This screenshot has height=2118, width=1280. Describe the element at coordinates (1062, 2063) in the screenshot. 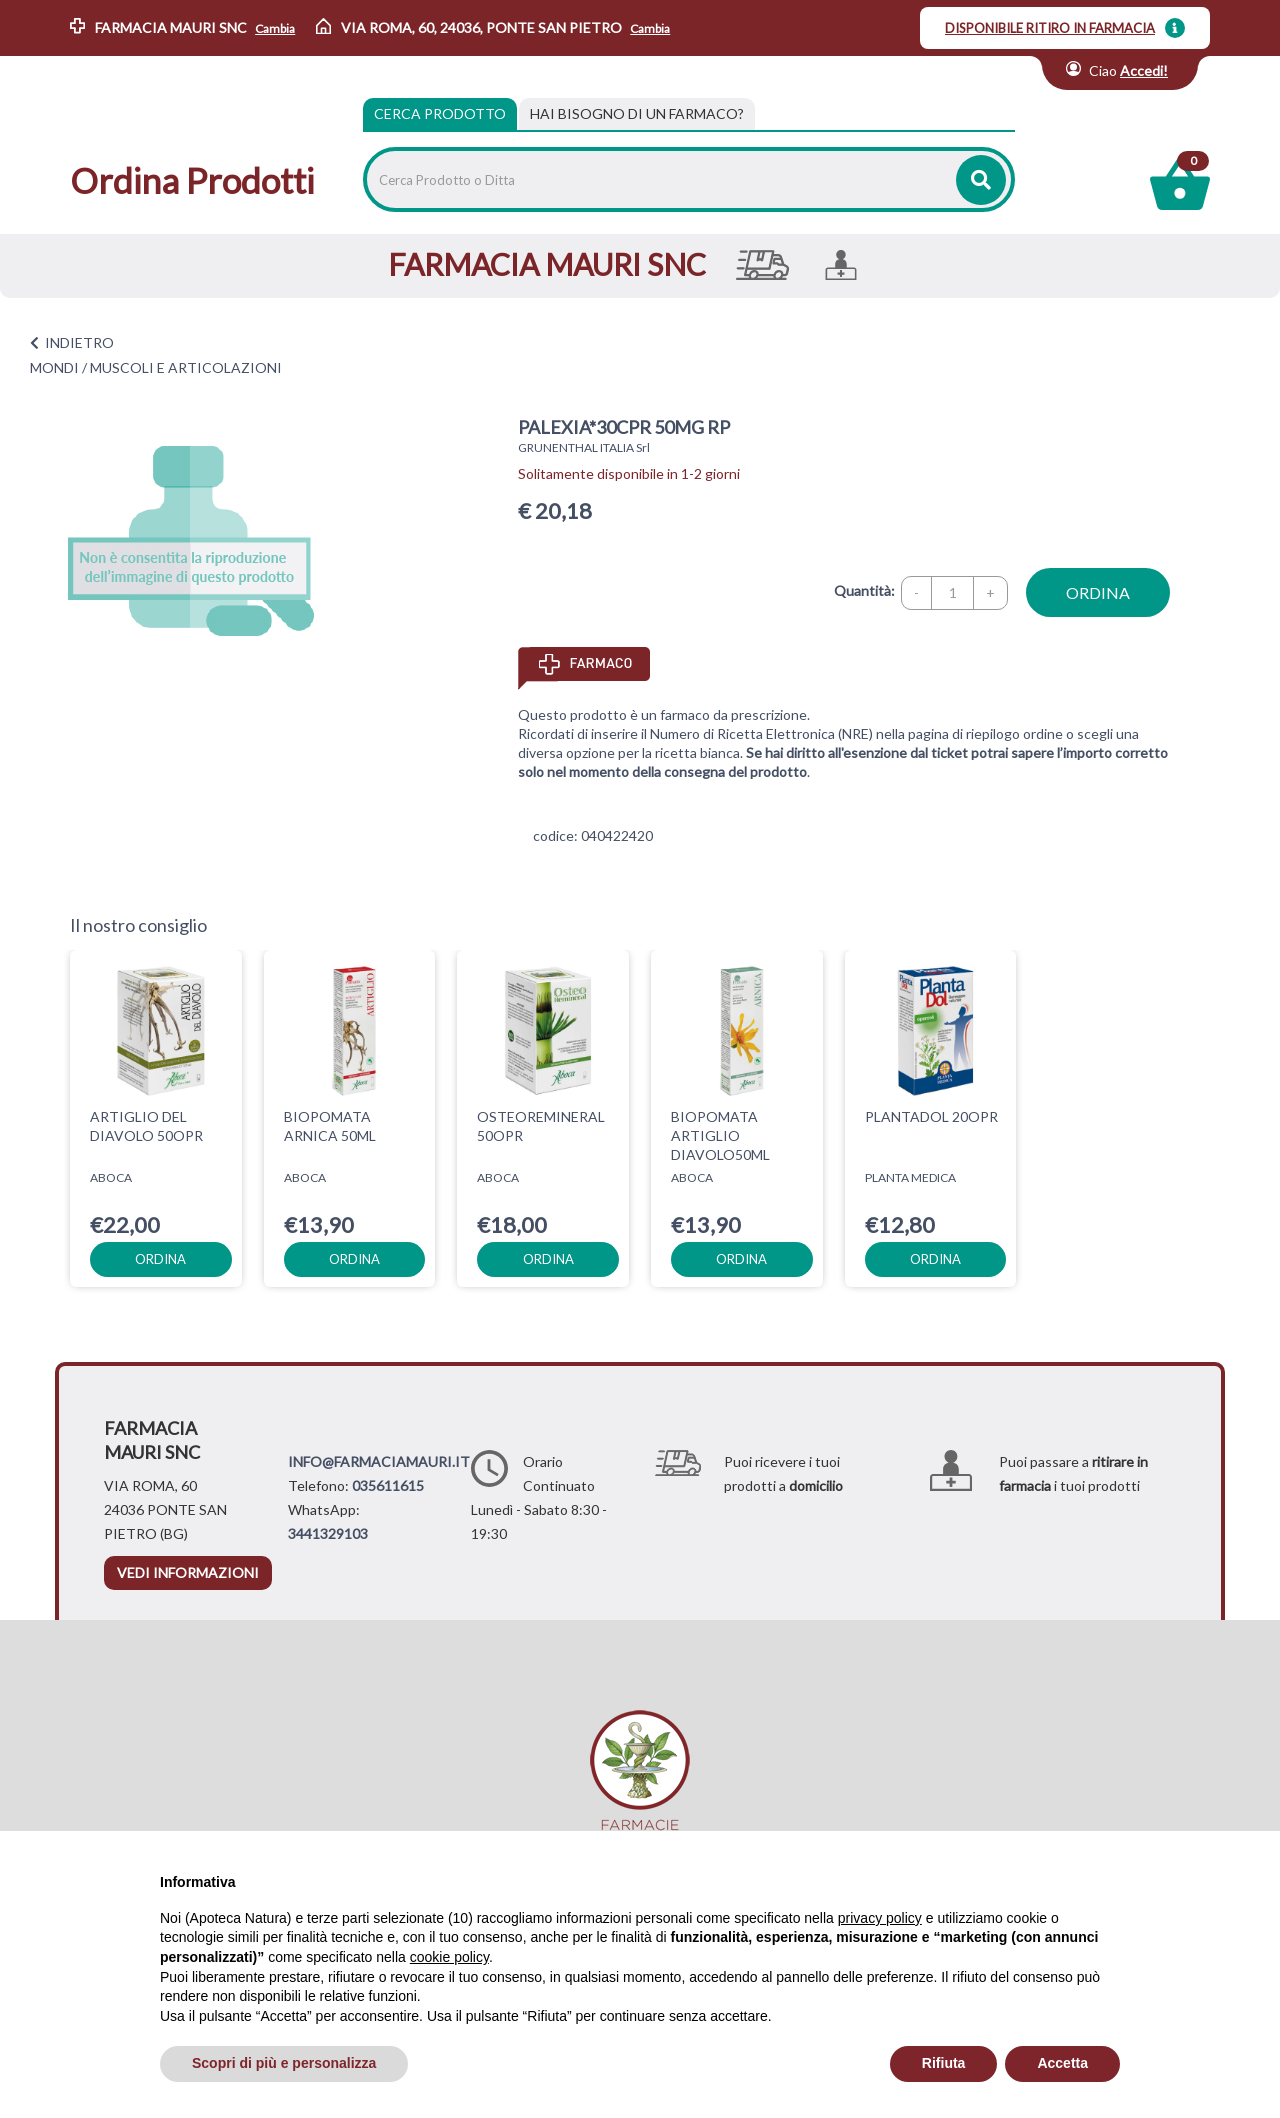

I see `Accetta [button]` at that location.